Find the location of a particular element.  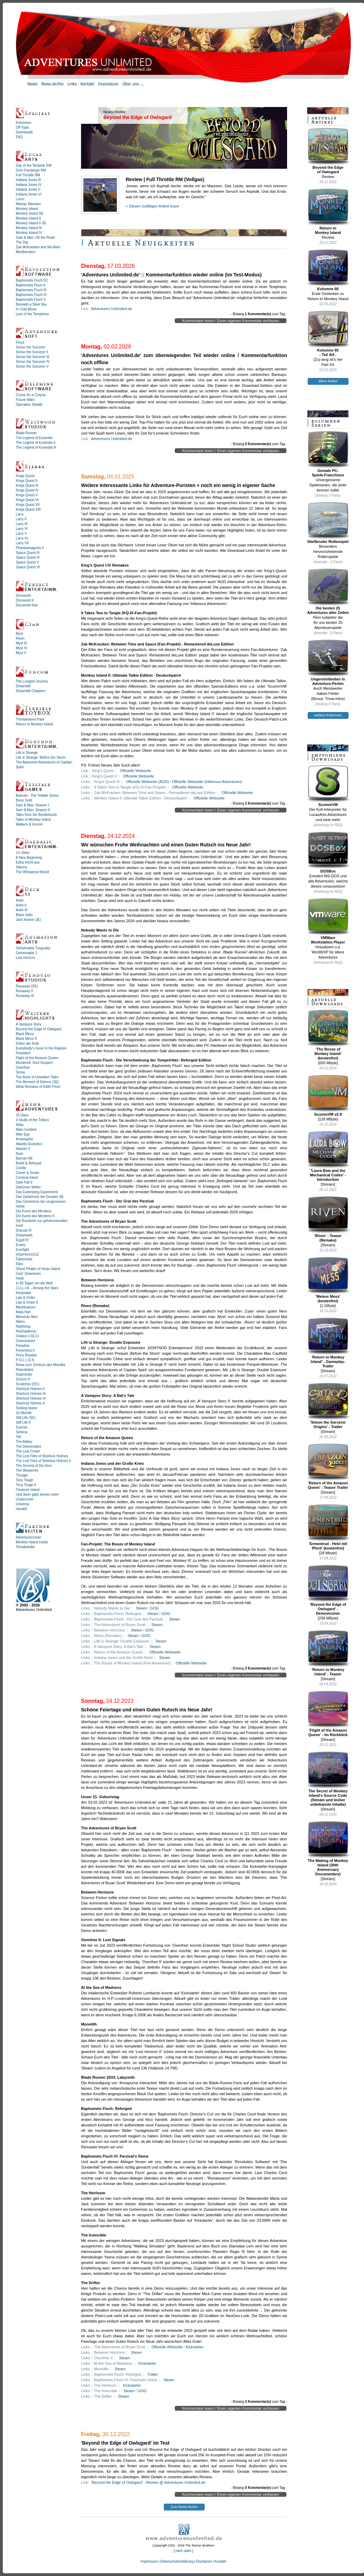

Larry VI is located at coordinates (22, 538).